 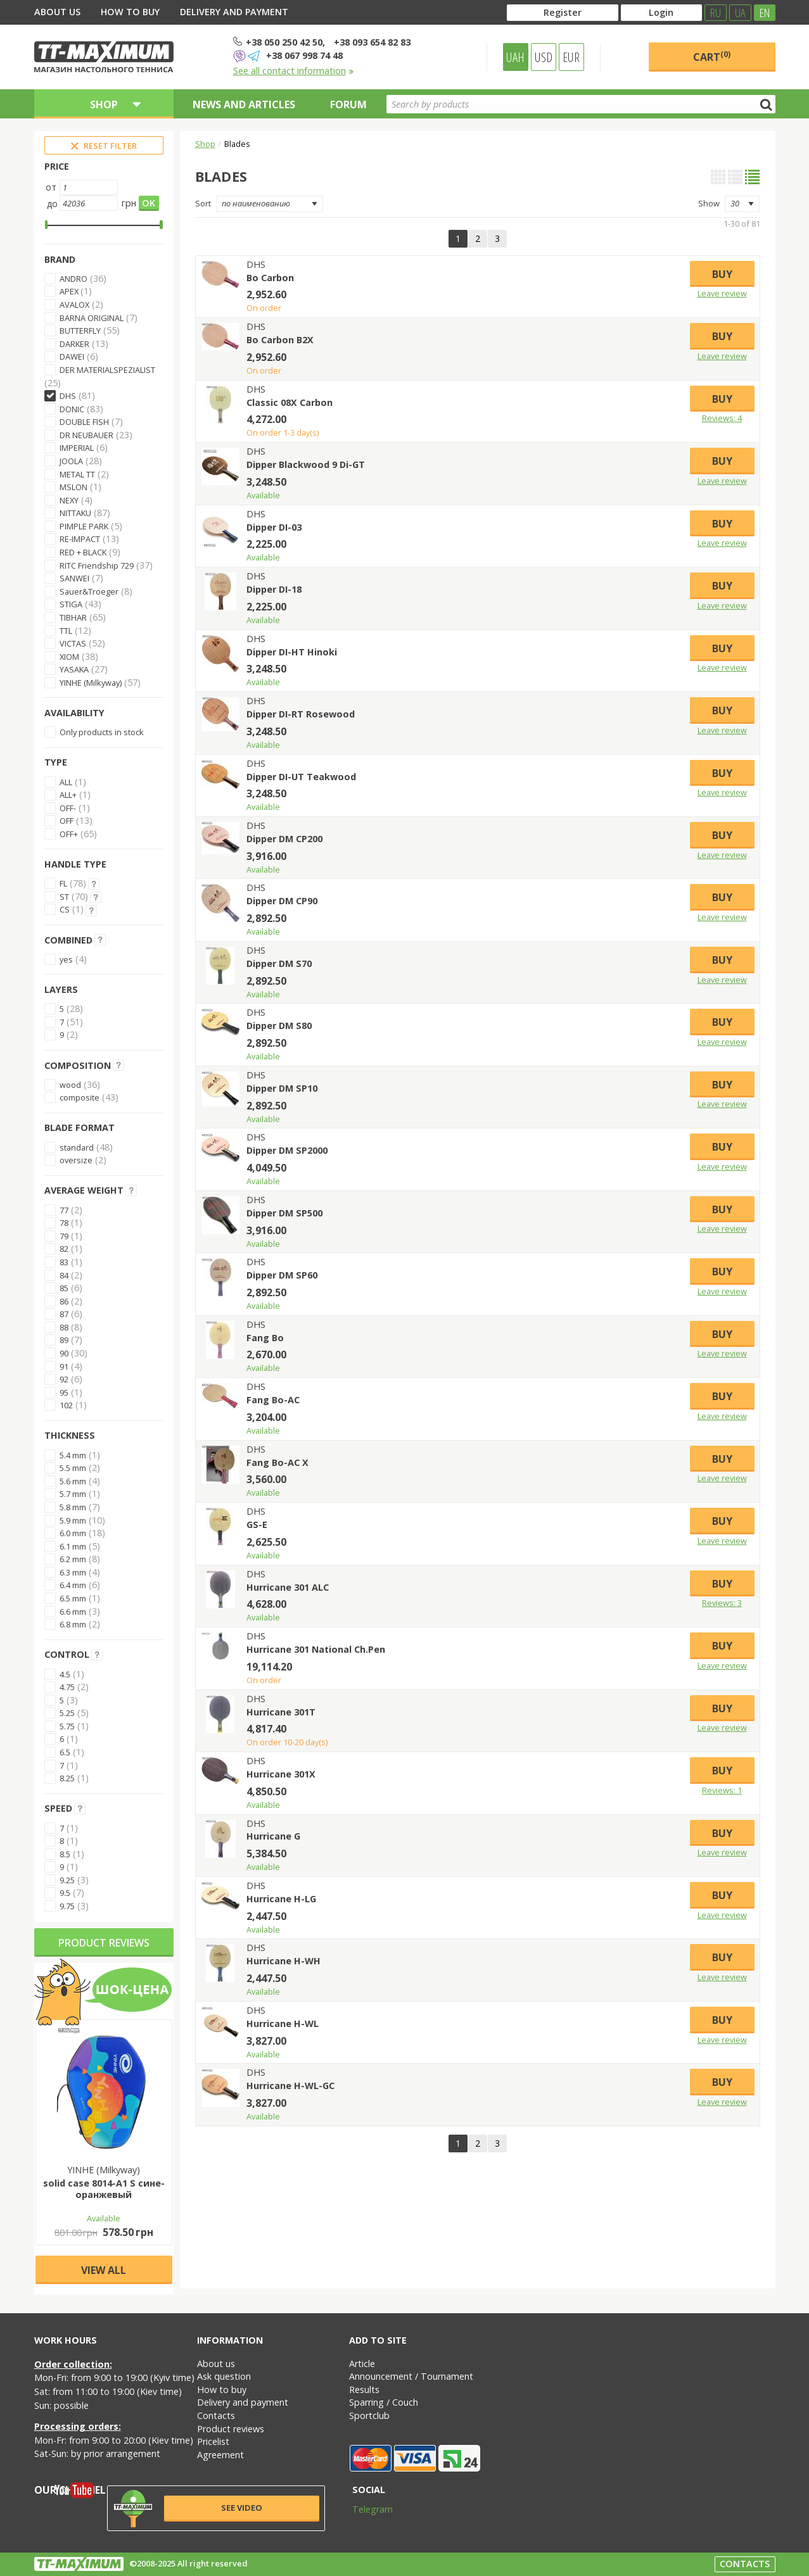 What do you see at coordinates (543, 57) in the screenshot?
I see `USD` at bounding box center [543, 57].